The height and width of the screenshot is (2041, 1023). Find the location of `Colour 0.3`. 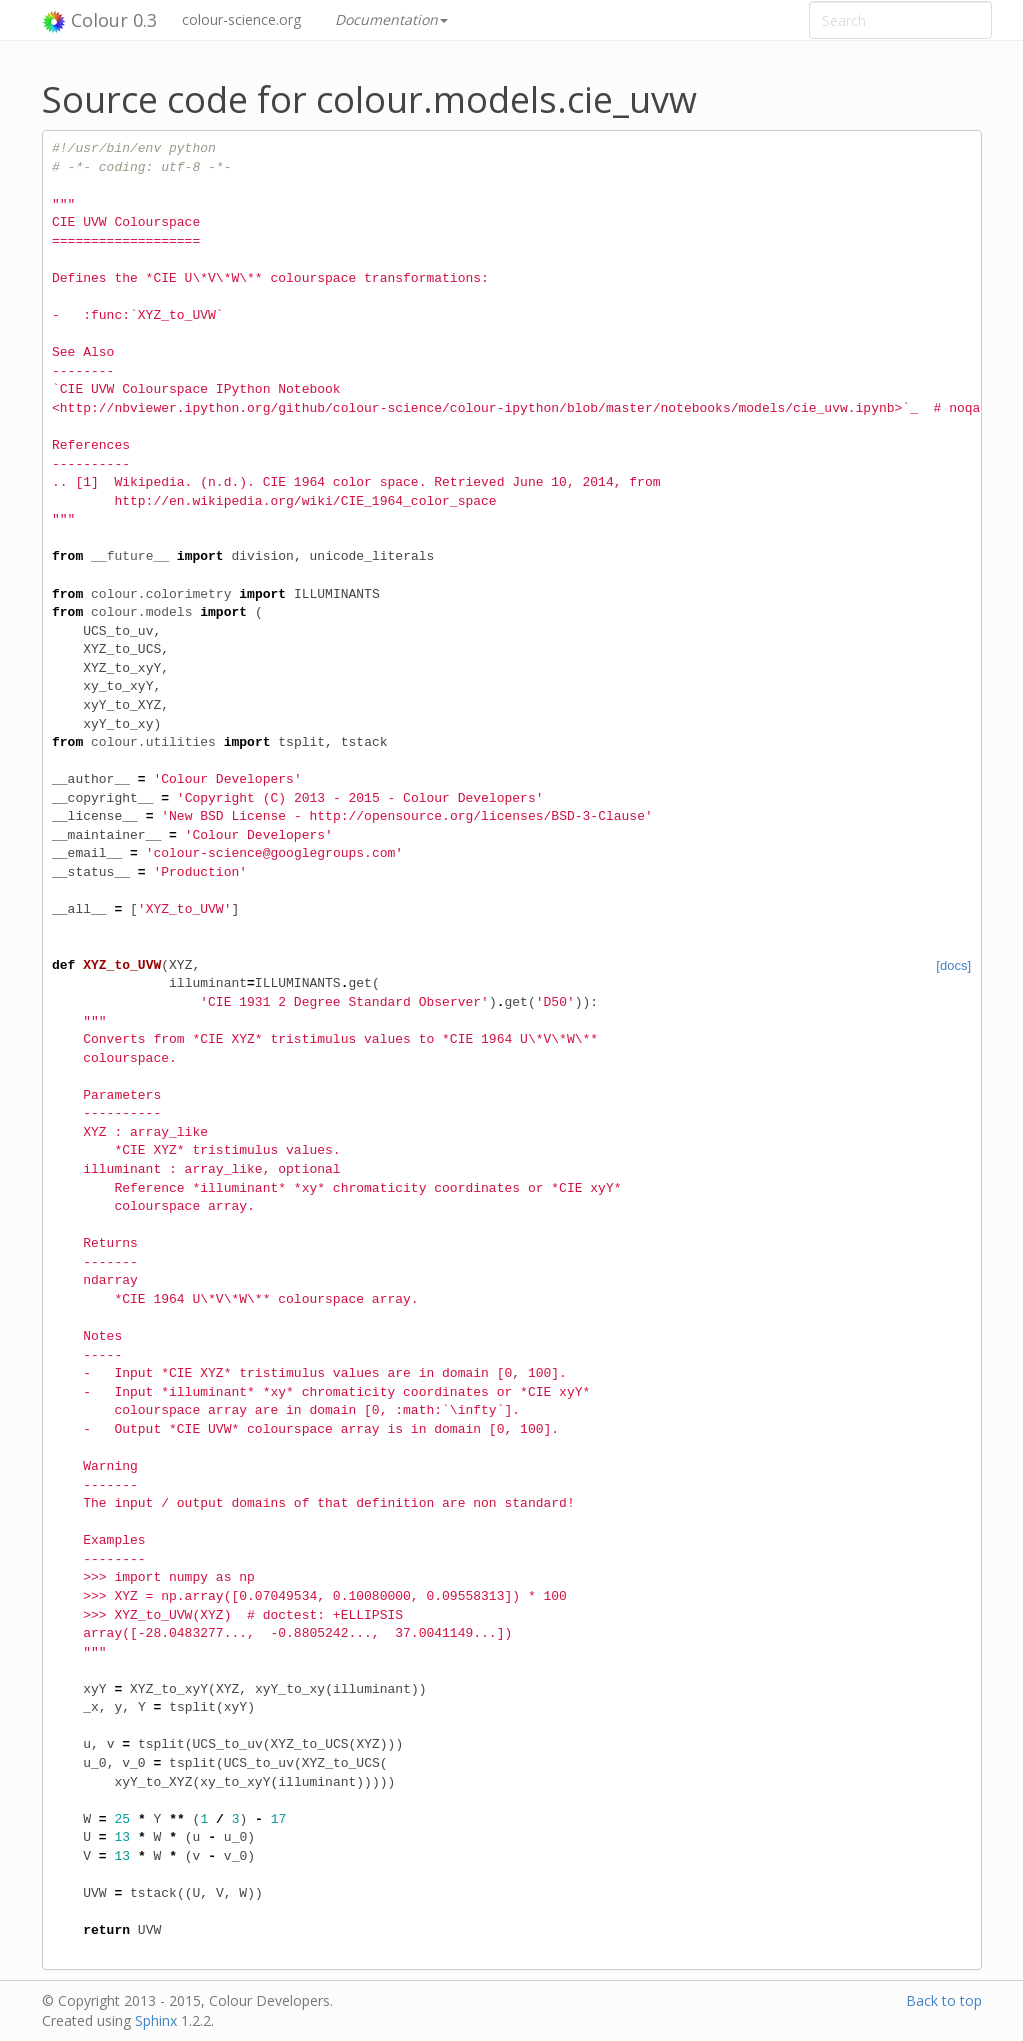

Colour 0.3 is located at coordinates (99, 21).